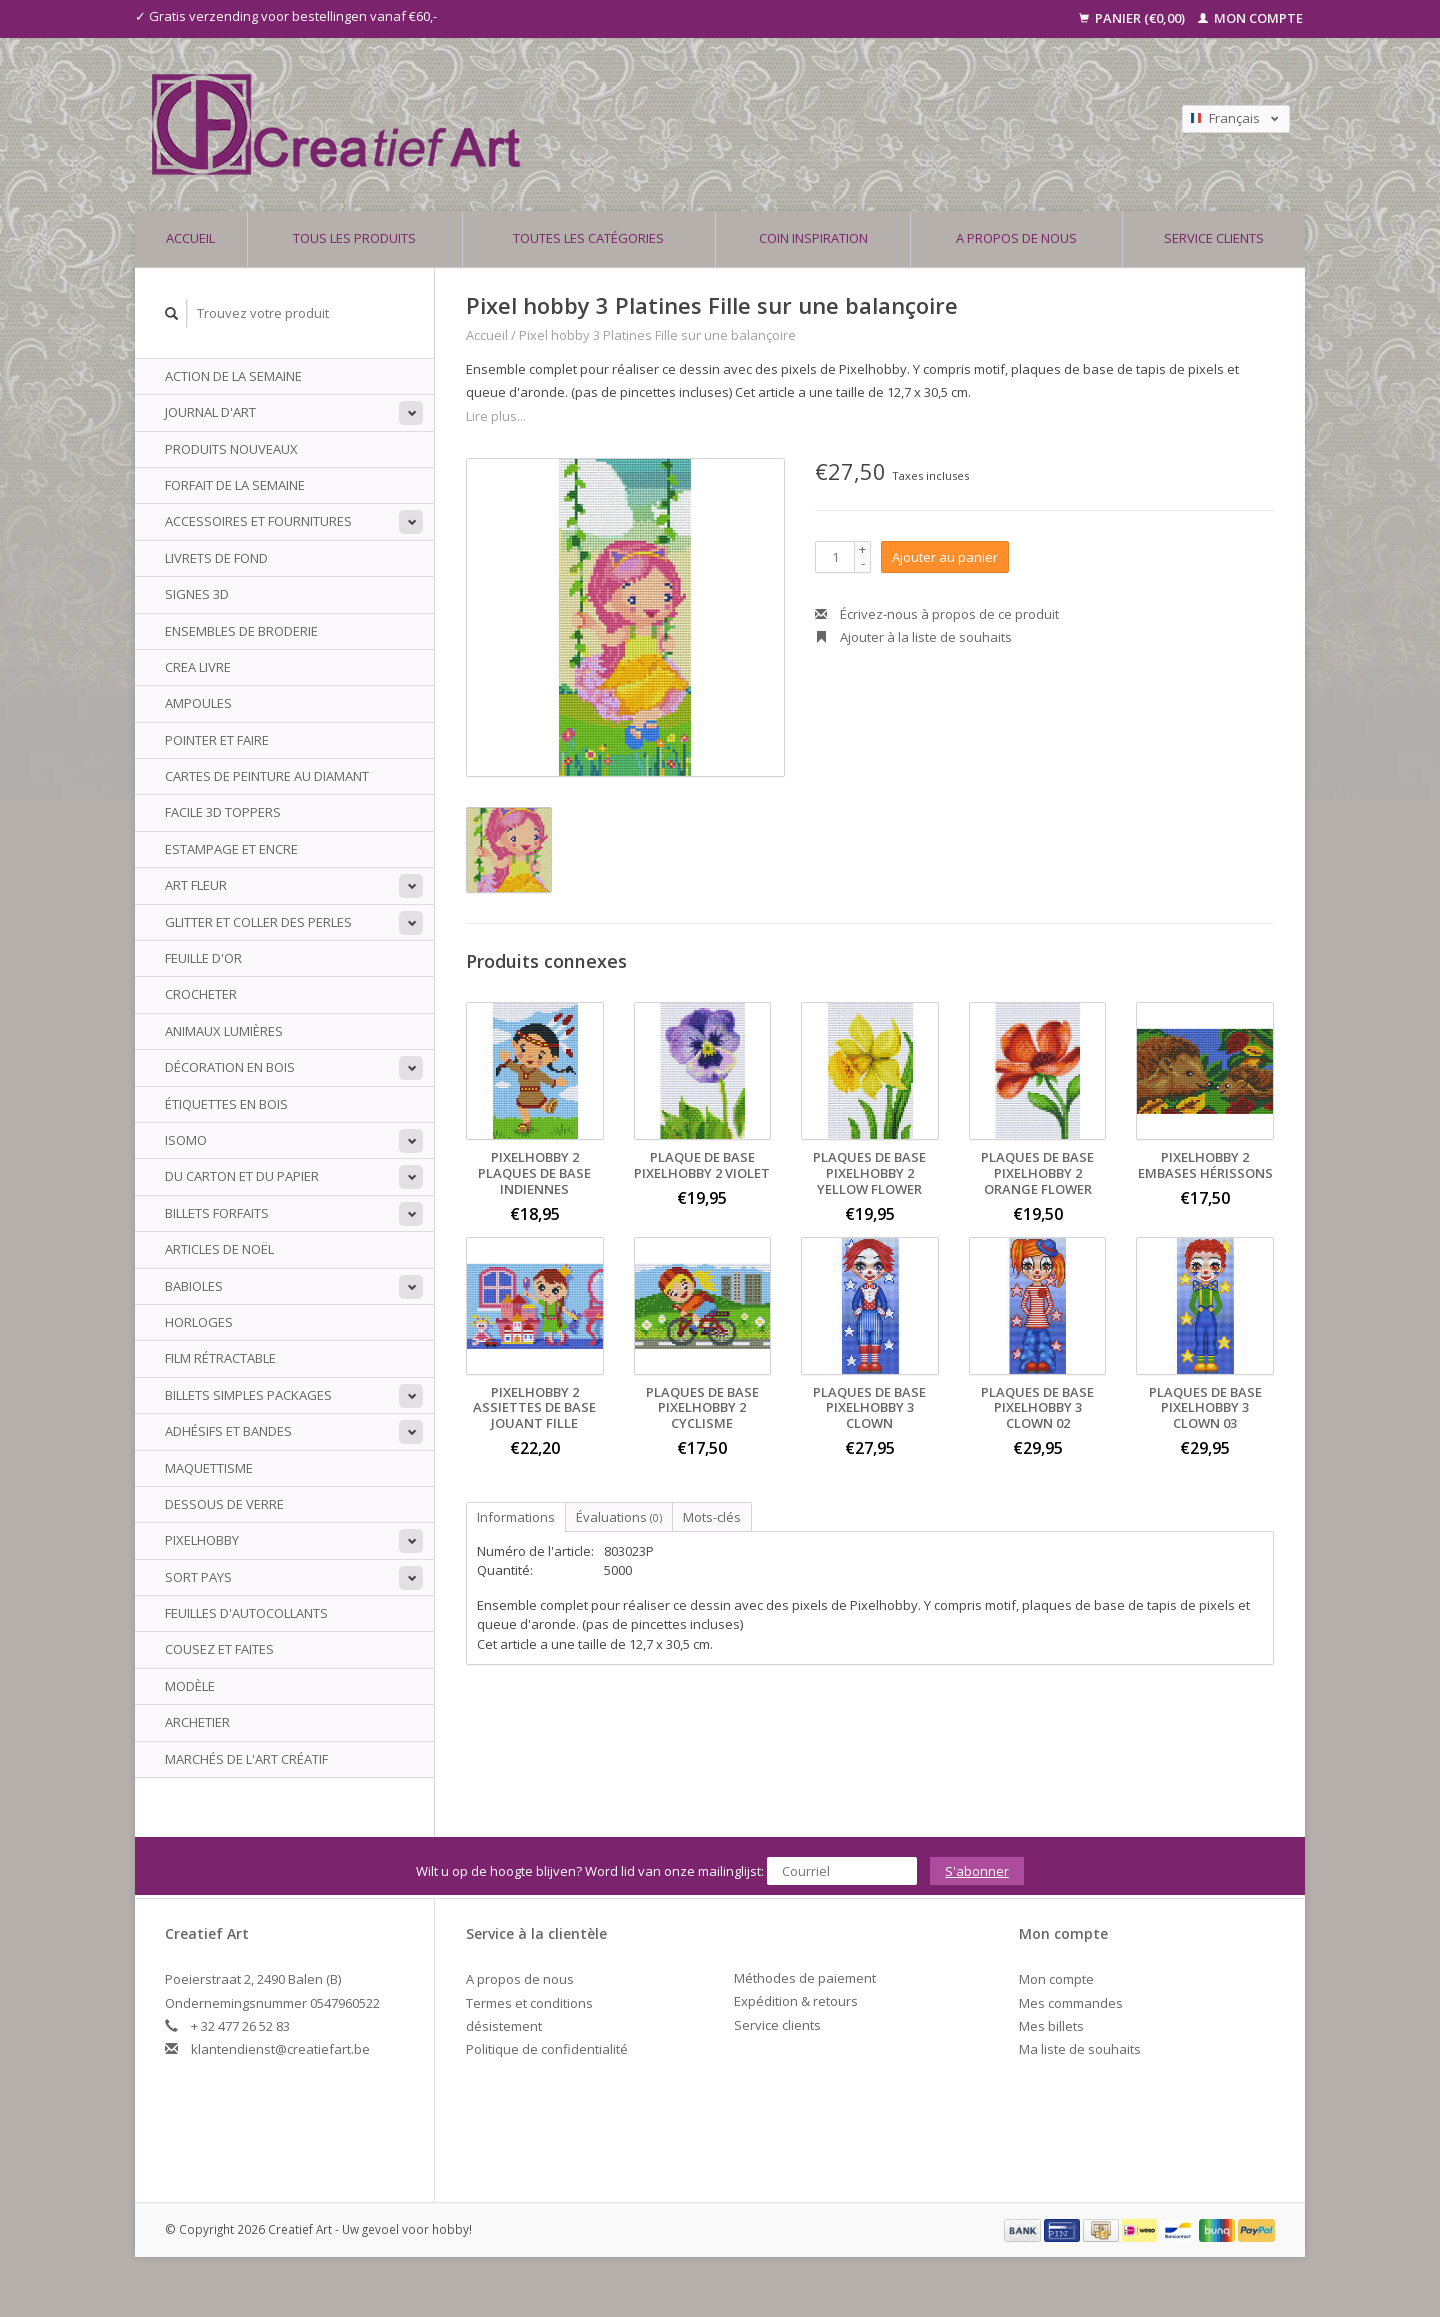  What do you see at coordinates (197, 1722) in the screenshot?
I see `archetier` at bounding box center [197, 1722].